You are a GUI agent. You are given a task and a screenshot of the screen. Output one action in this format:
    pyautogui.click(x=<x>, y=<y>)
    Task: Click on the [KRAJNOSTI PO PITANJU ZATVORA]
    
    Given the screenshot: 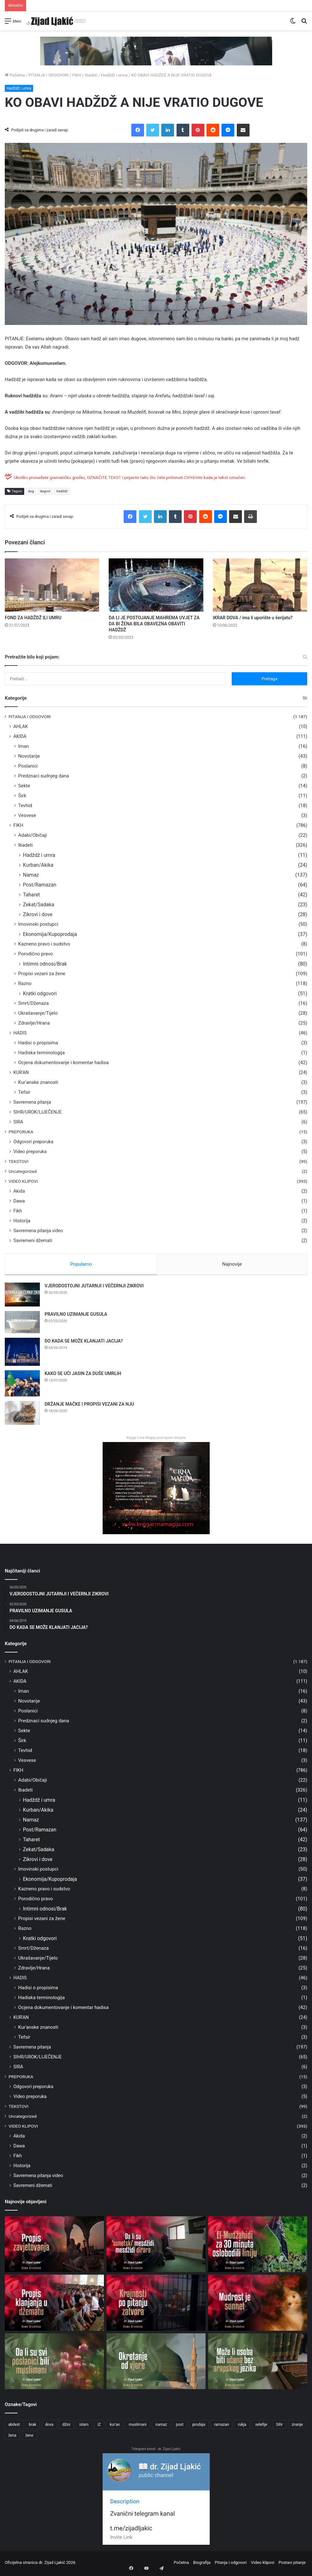 What is the action you would take?
    pyautogui.click(x=156, y=2305)
    